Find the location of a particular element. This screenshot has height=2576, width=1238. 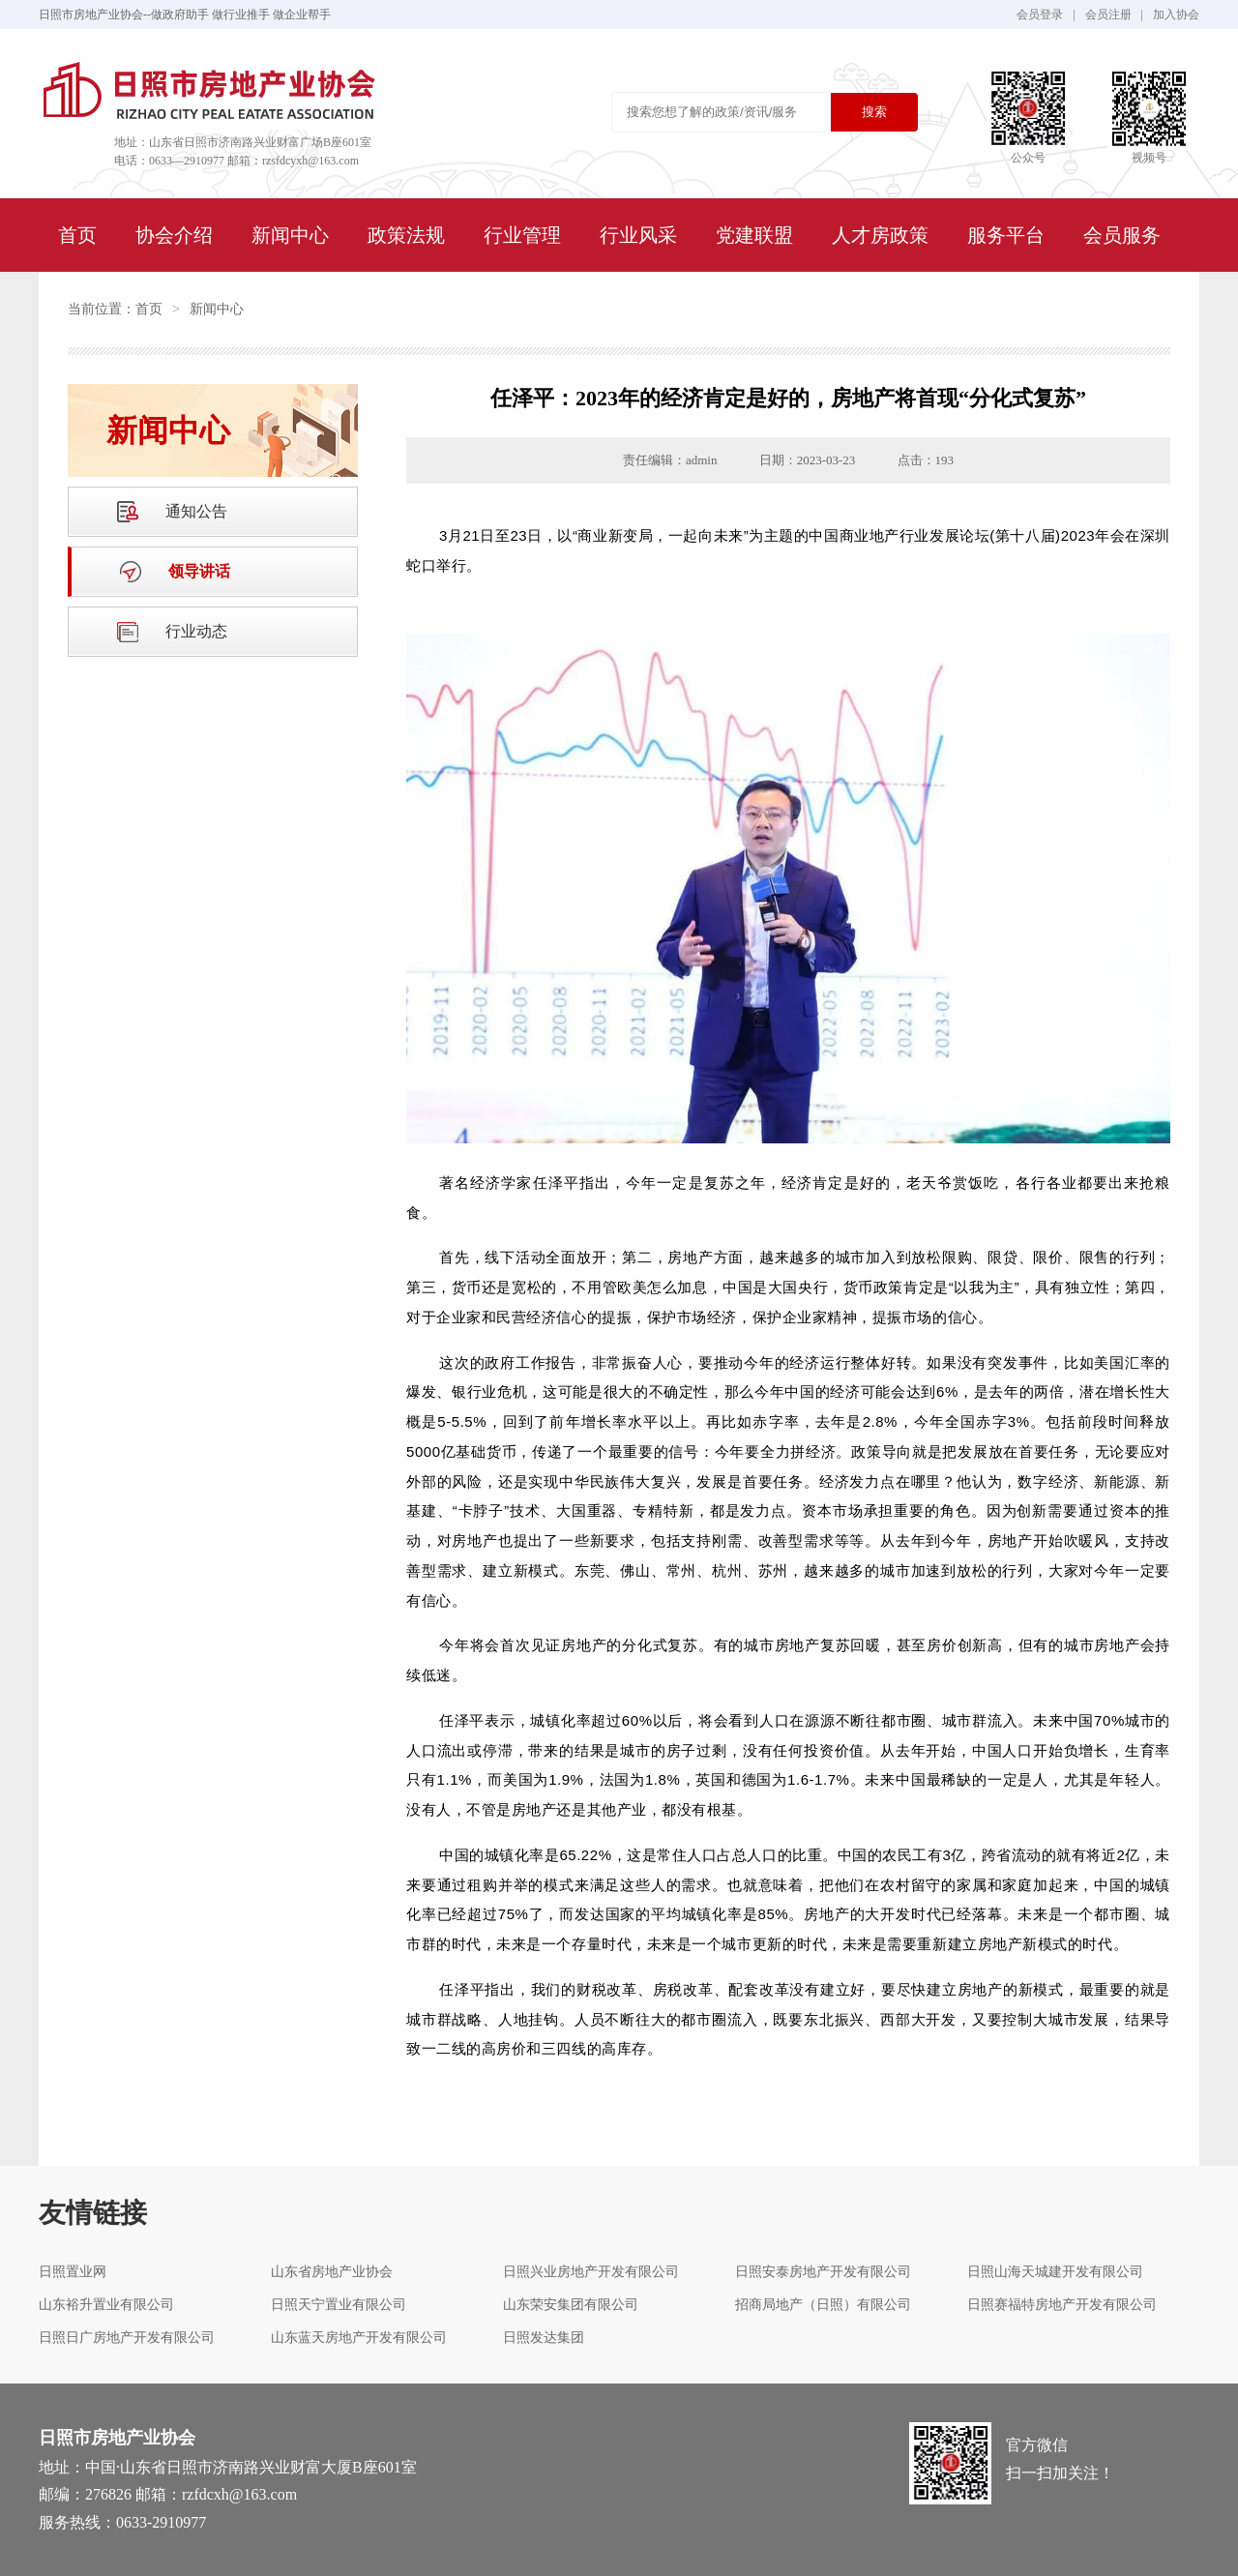

行业风采 is located at coordinates (638, 235).